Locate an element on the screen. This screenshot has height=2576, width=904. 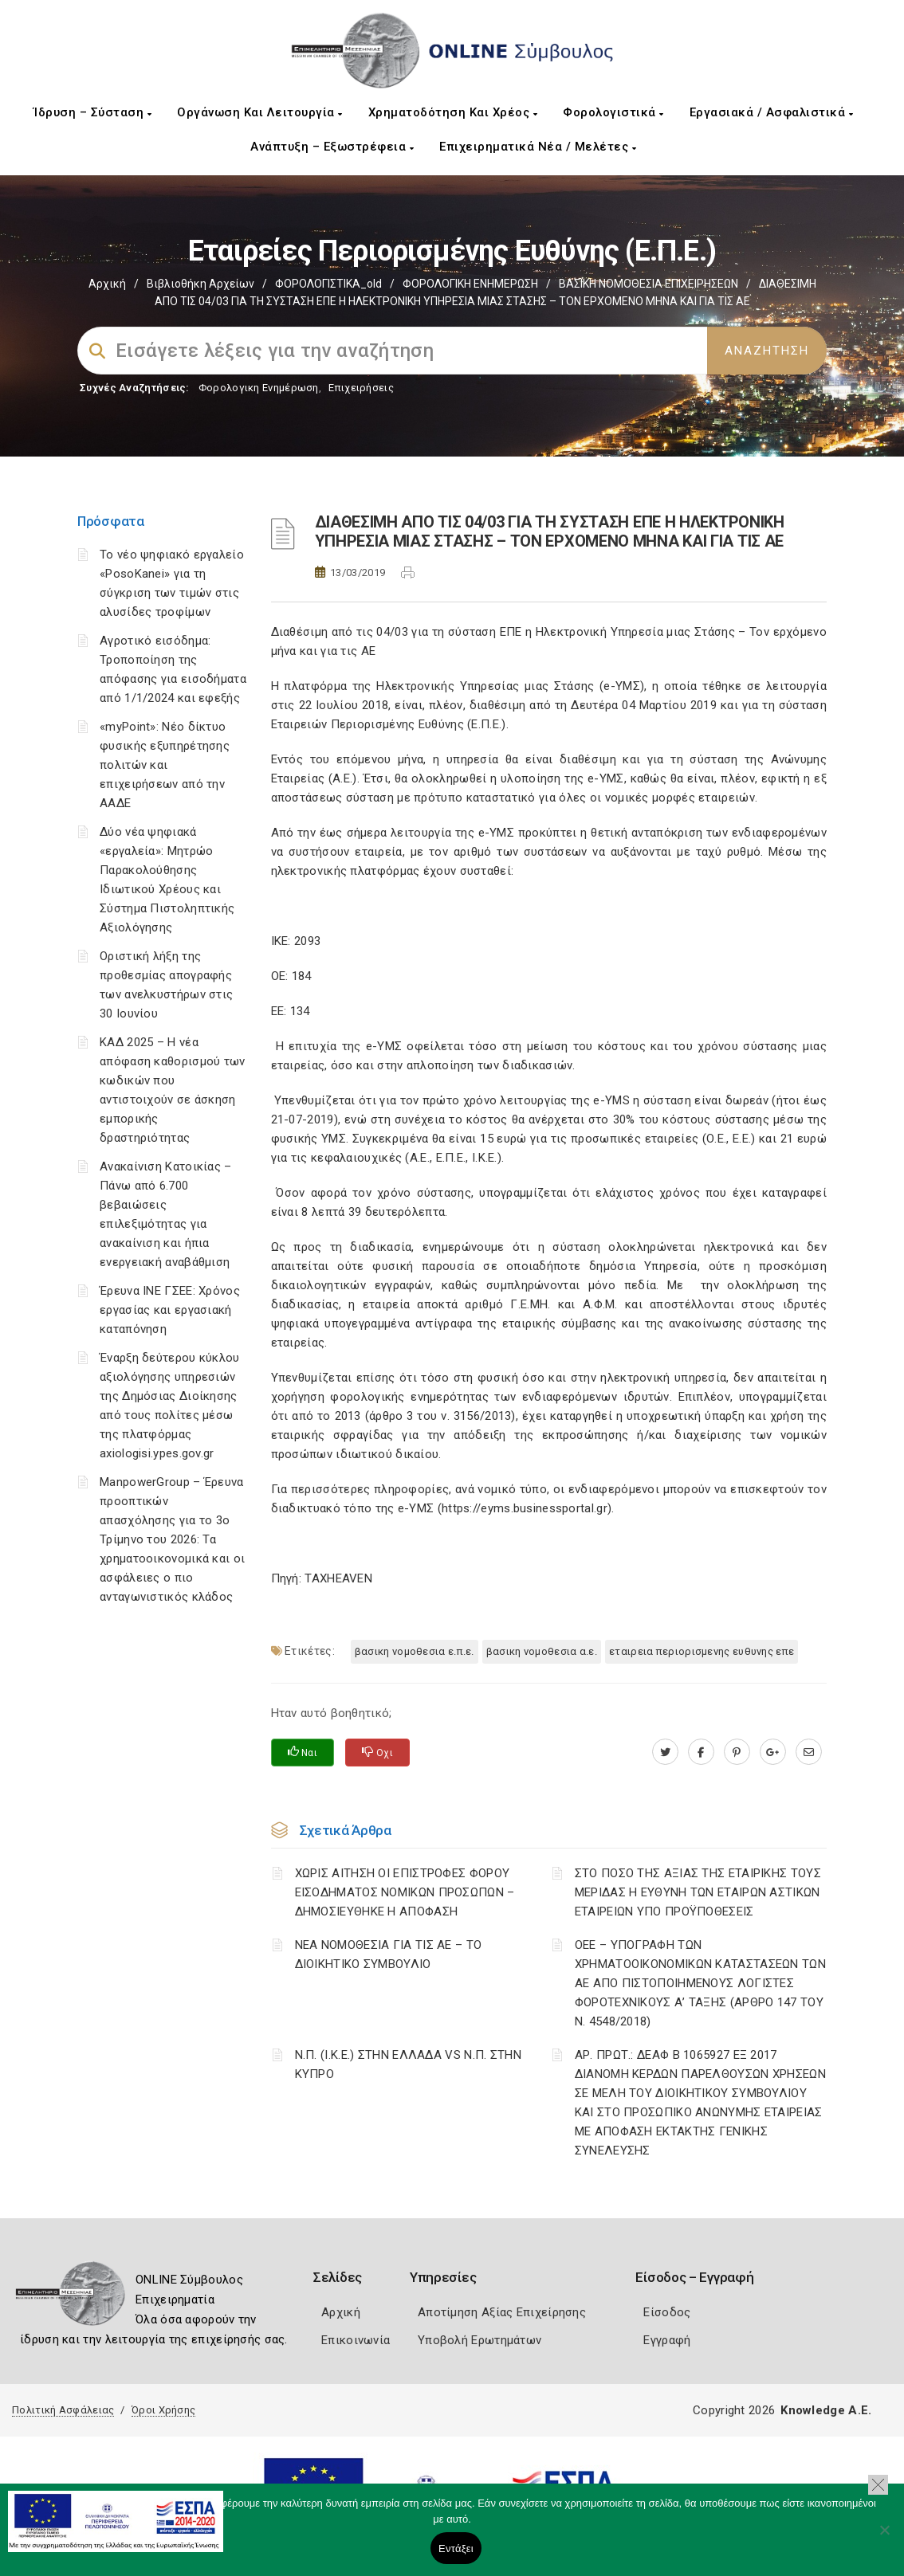
[twitter.com] is located at coordinates (665, 1752).